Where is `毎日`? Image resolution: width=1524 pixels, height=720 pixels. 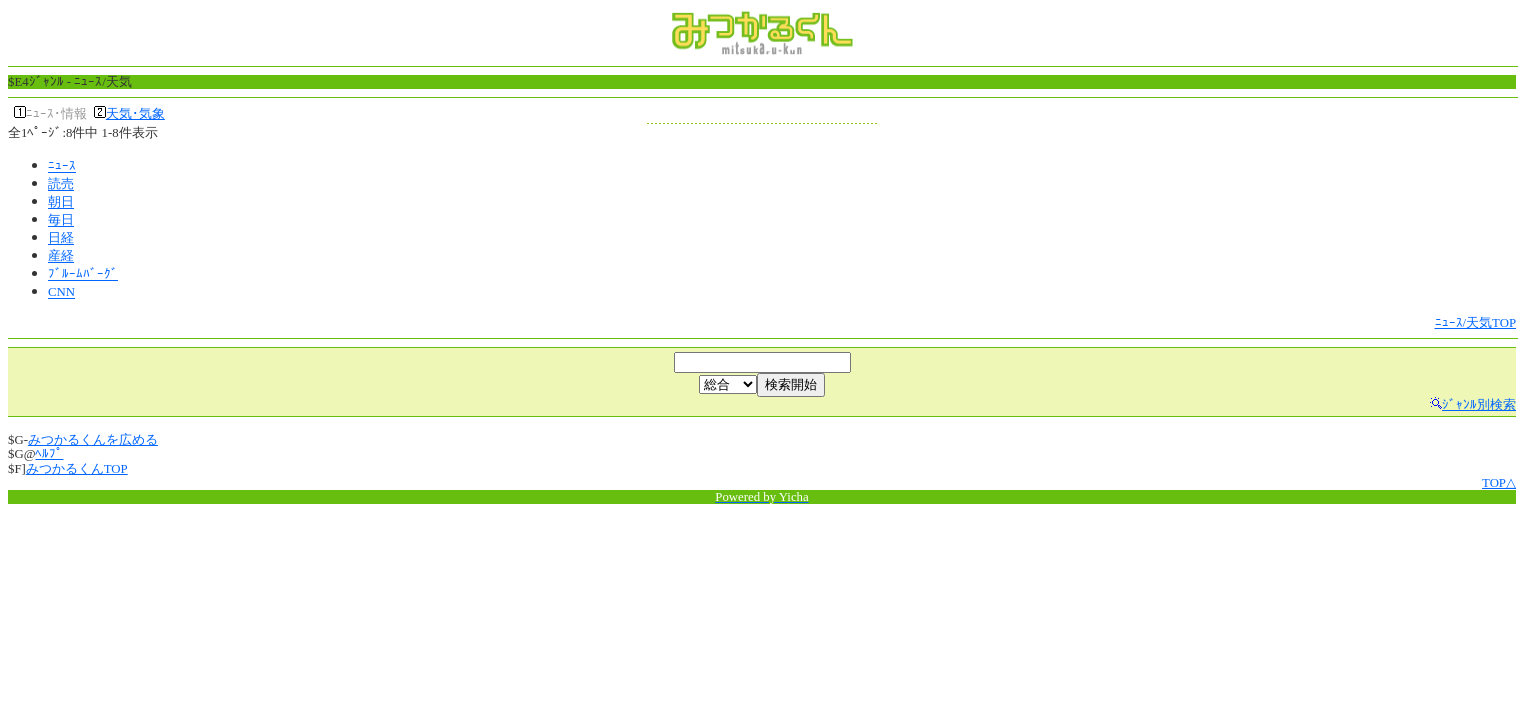 毎日 is located at coordinates (61, 221).